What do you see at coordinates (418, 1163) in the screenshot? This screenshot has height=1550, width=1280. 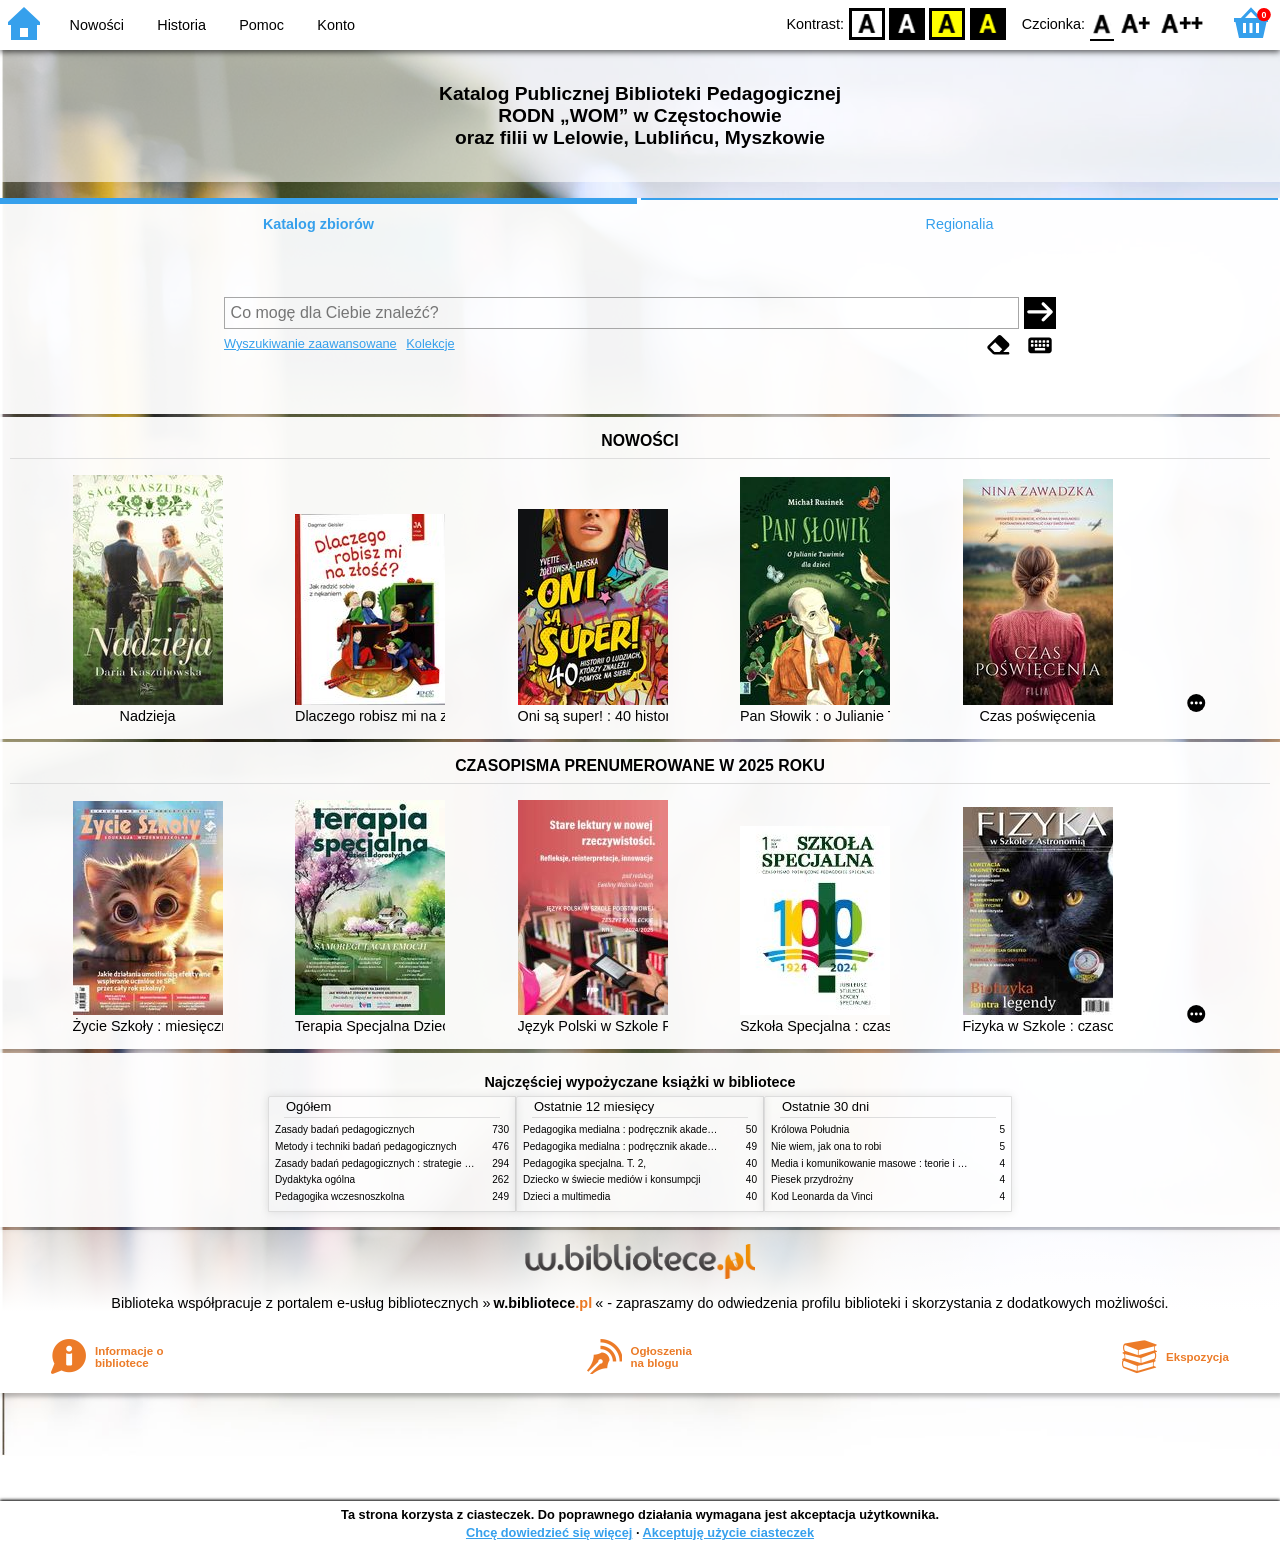 I see `Zasady badań pedagogicznych : strategie ilościowe i jakościowe` at bounding box center [418, 1163].